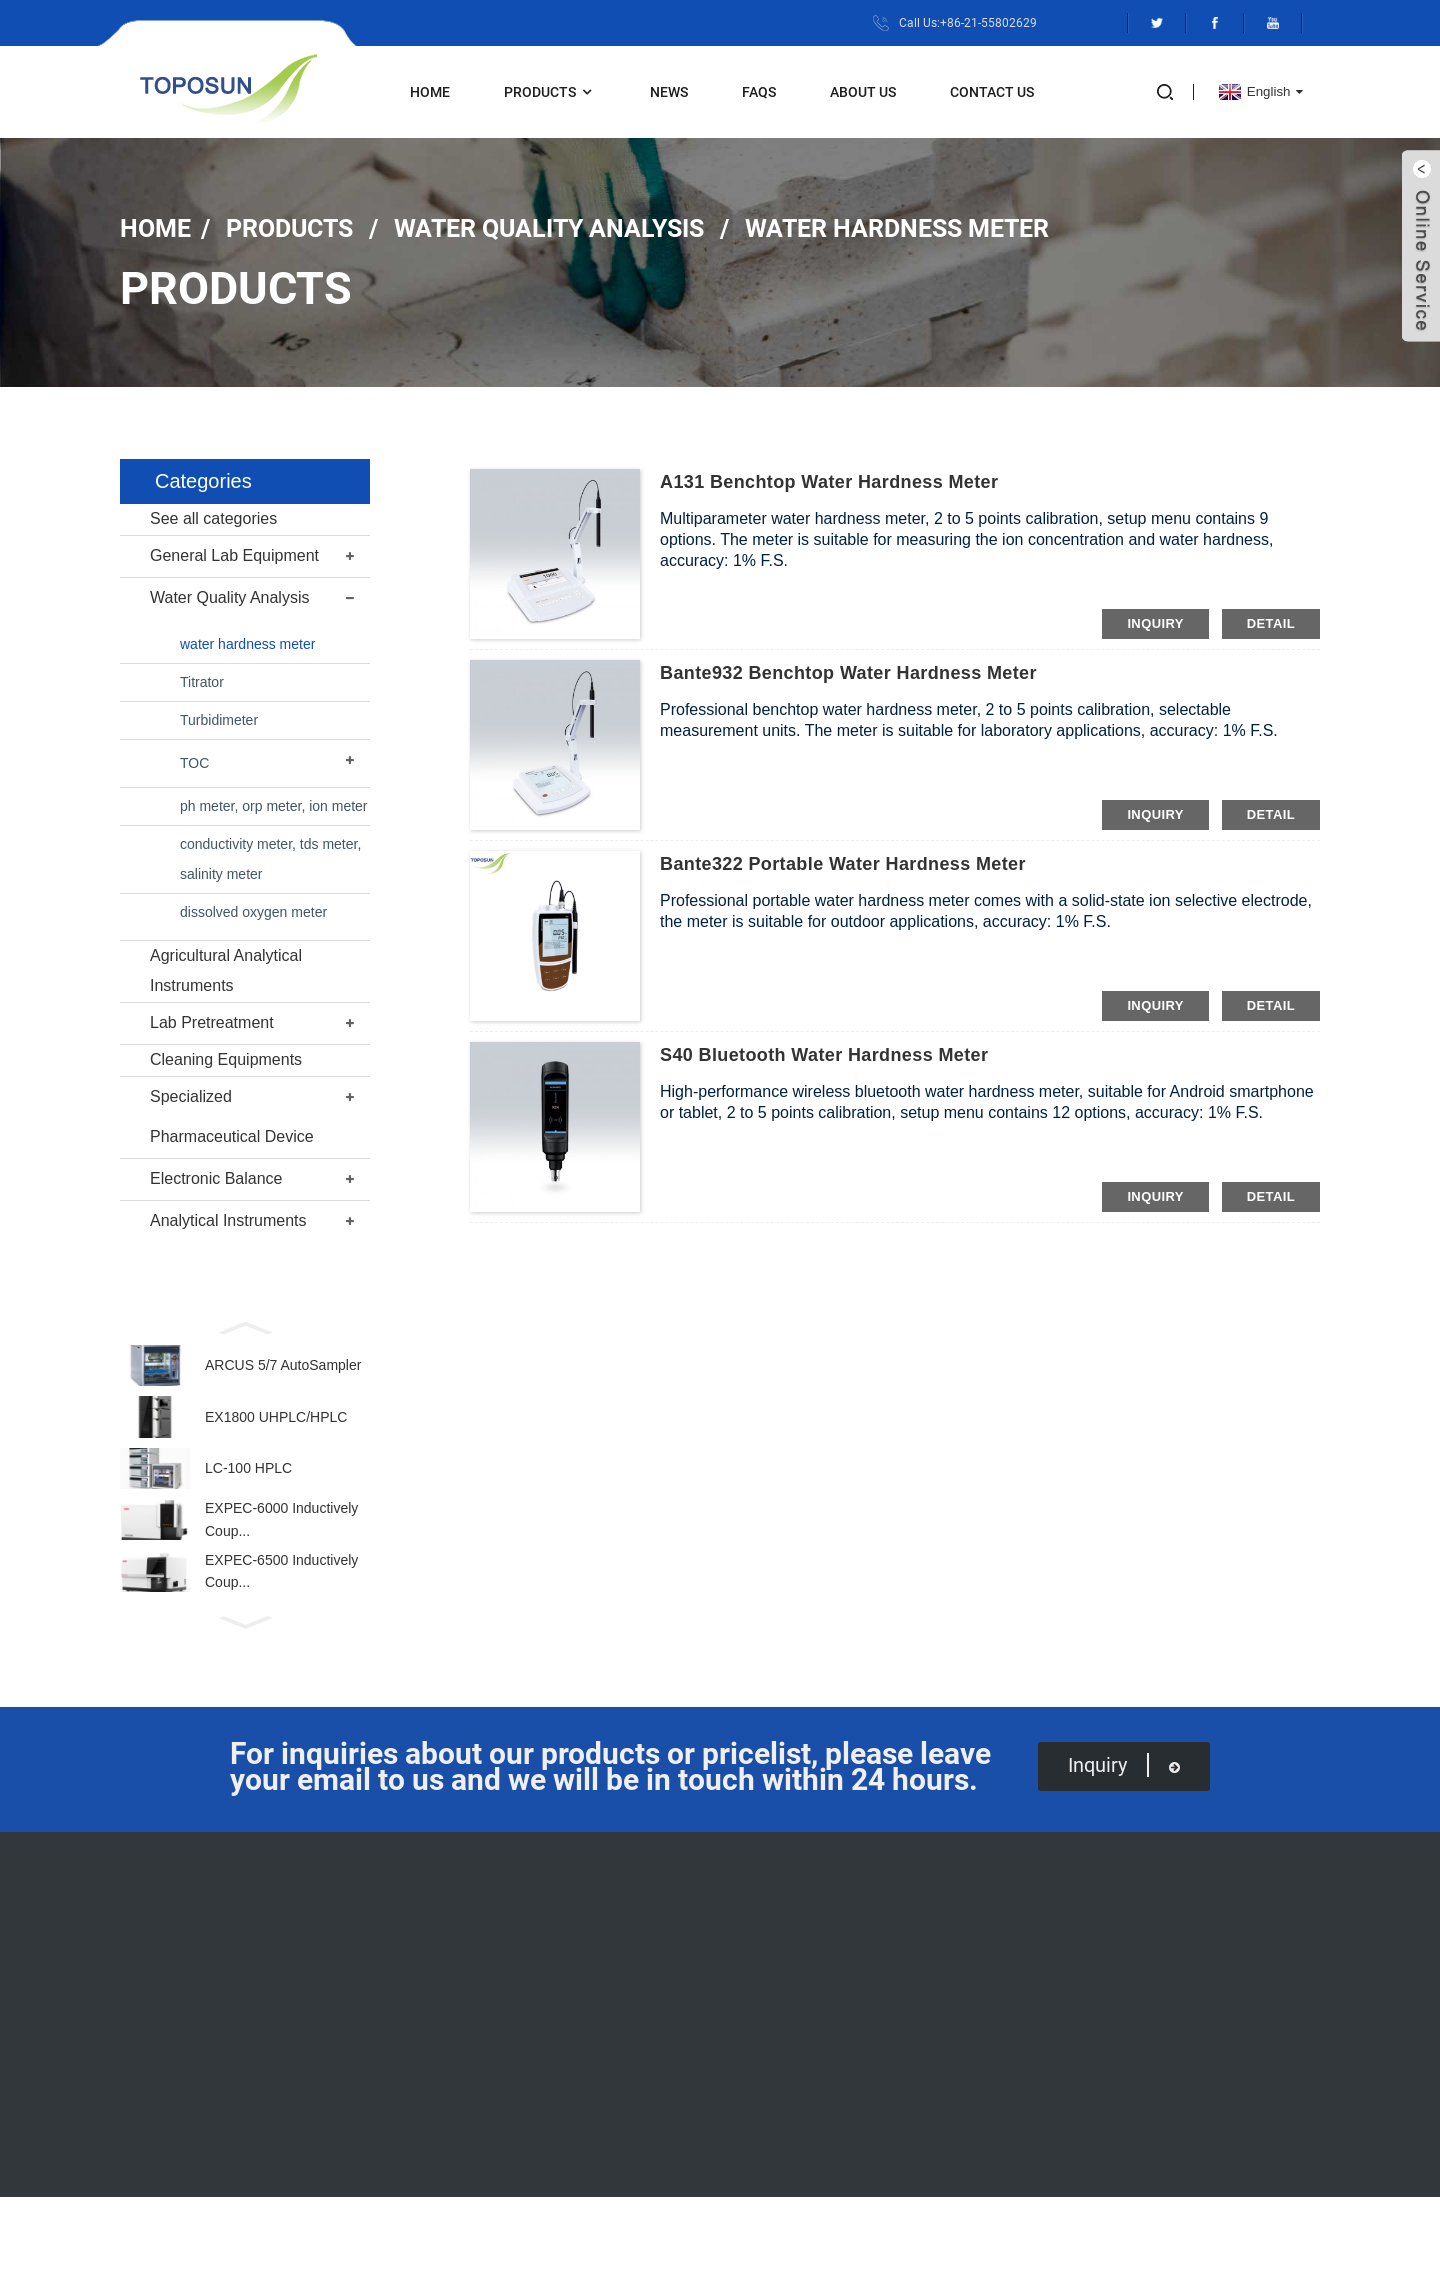 The image size is (1440, 2288). I want to click on Contact Us, so click(992, 92).